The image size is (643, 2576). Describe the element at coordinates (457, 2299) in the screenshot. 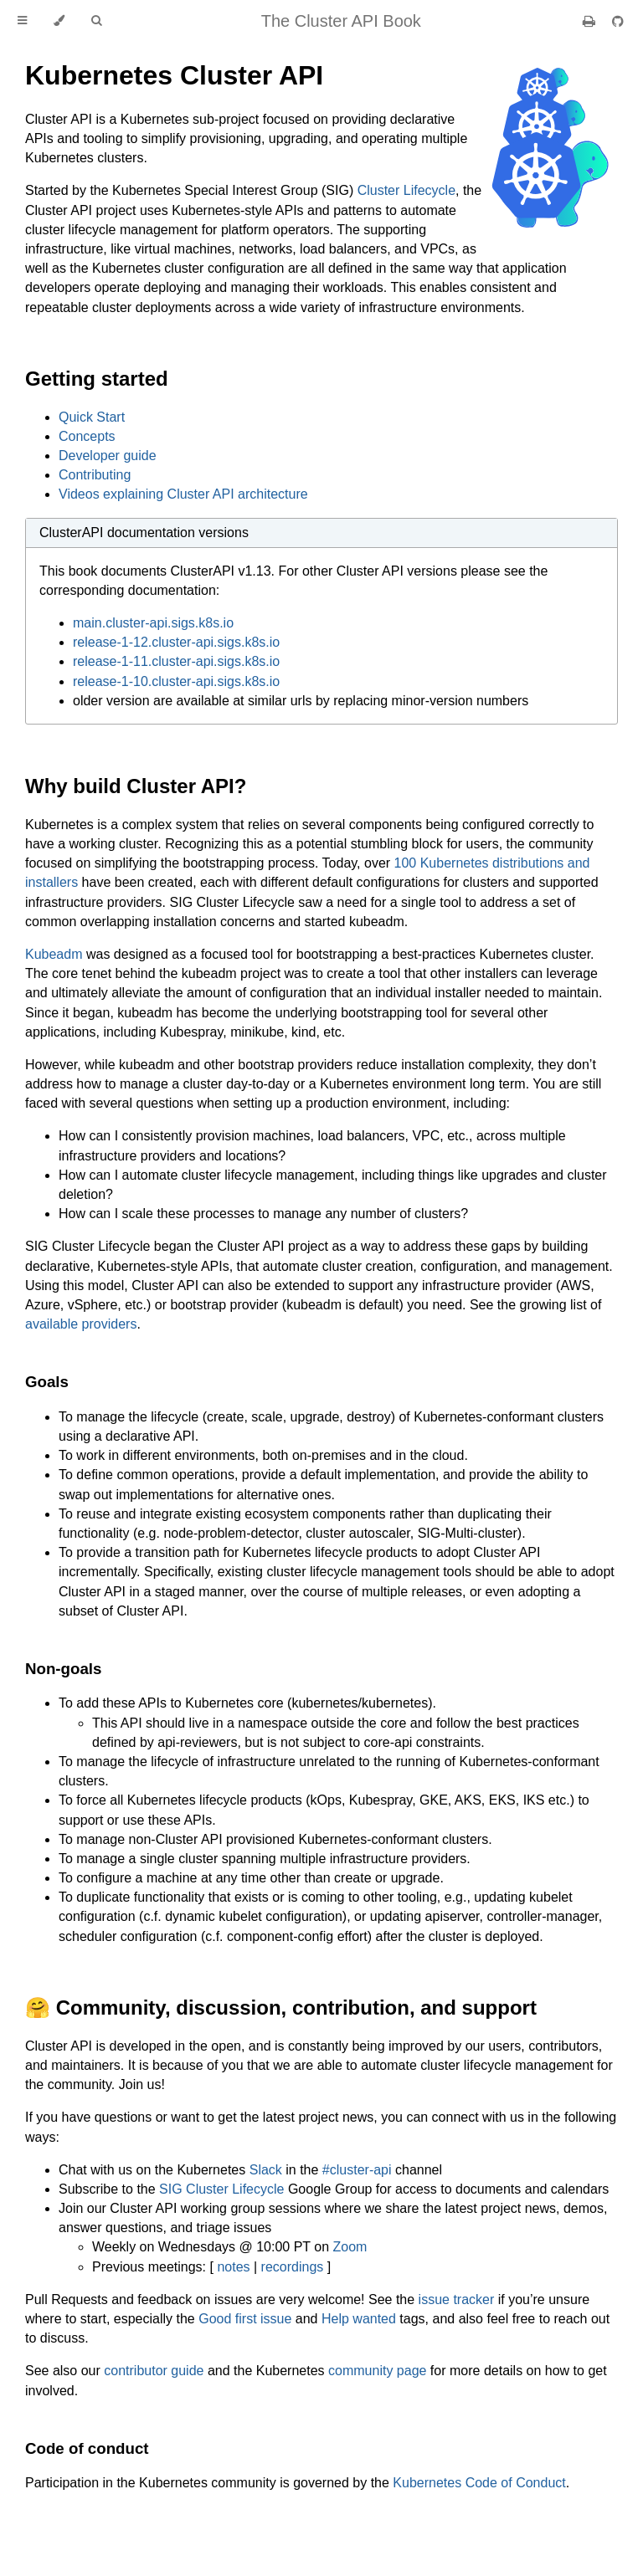

I see `issue tracker` at that location.